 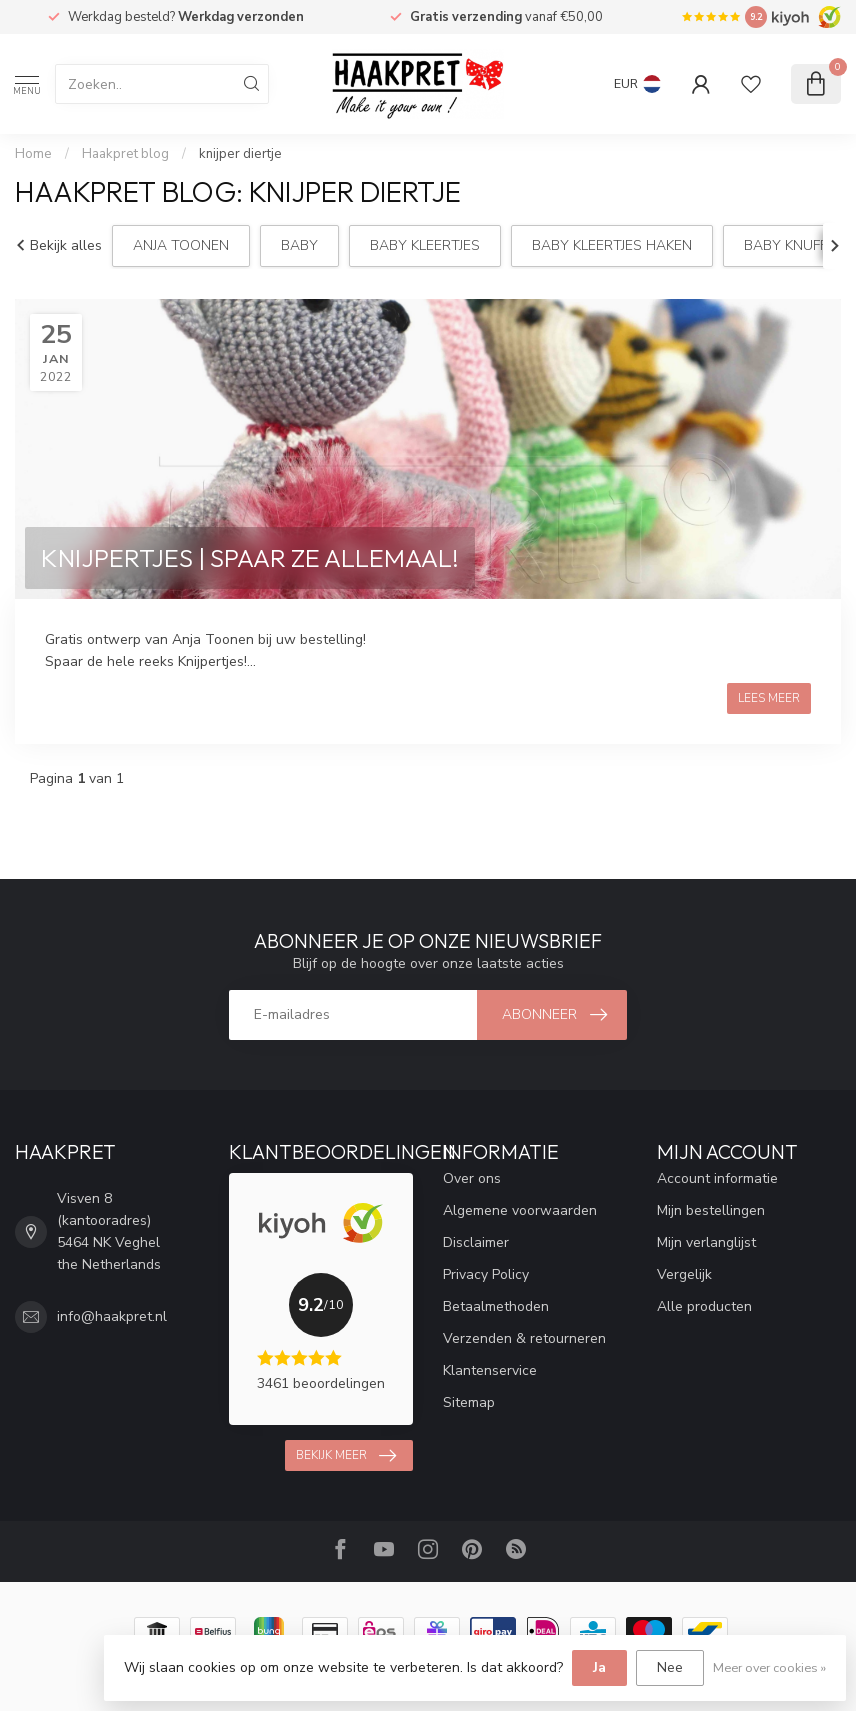 What do you see at coordinates (112, 1316) in the screenshot?
I see `info@haakpret.nl` at bounding box center [112, 1316].